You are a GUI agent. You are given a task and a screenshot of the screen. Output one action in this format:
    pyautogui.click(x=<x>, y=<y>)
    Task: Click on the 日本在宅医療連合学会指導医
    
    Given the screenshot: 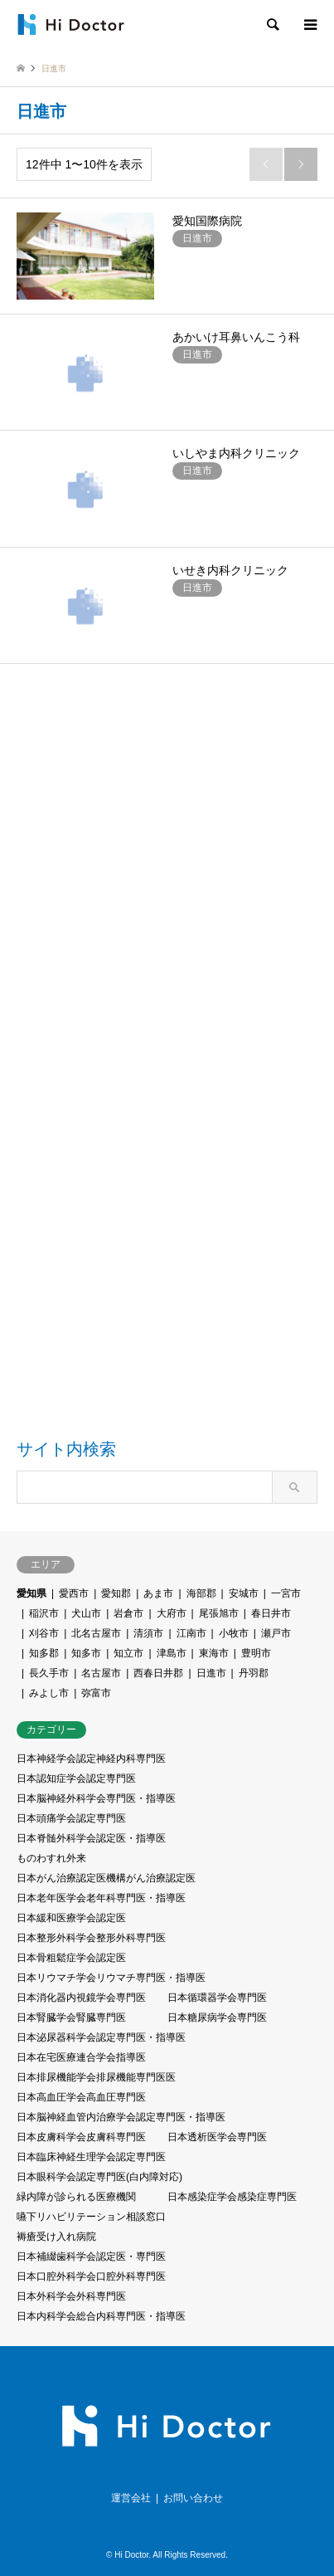 What is the action you would take?
    pyautogui.click(x=81, y=2057)
    